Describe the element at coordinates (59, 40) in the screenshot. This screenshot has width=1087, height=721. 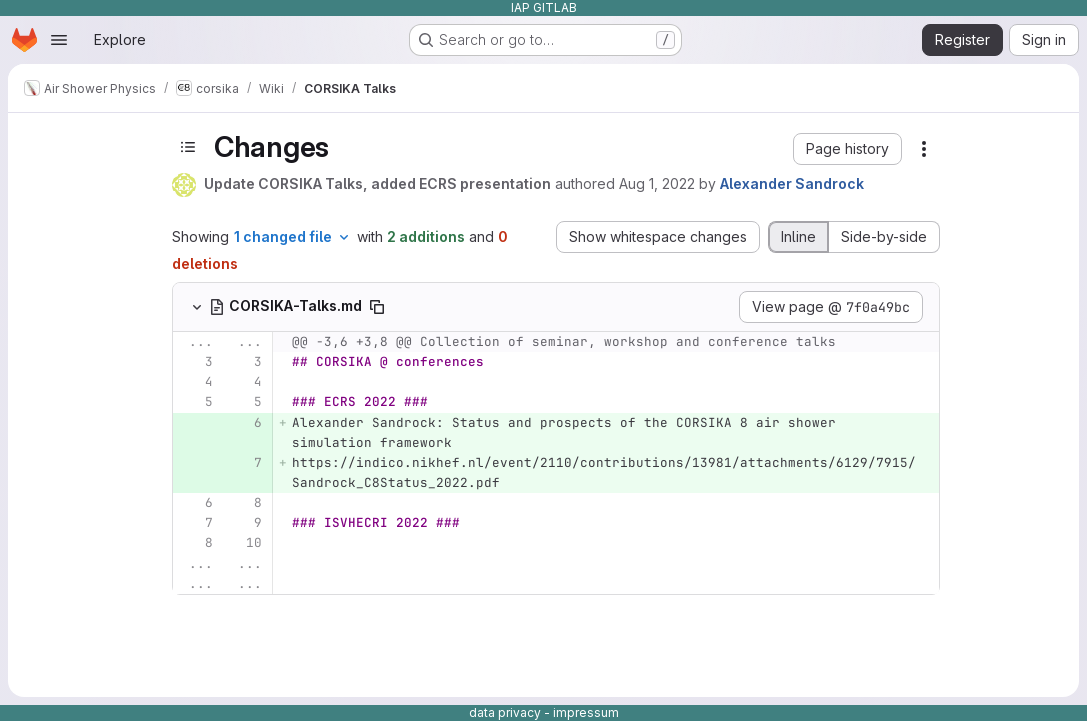
I see `[Open navigation menu]` at that location.